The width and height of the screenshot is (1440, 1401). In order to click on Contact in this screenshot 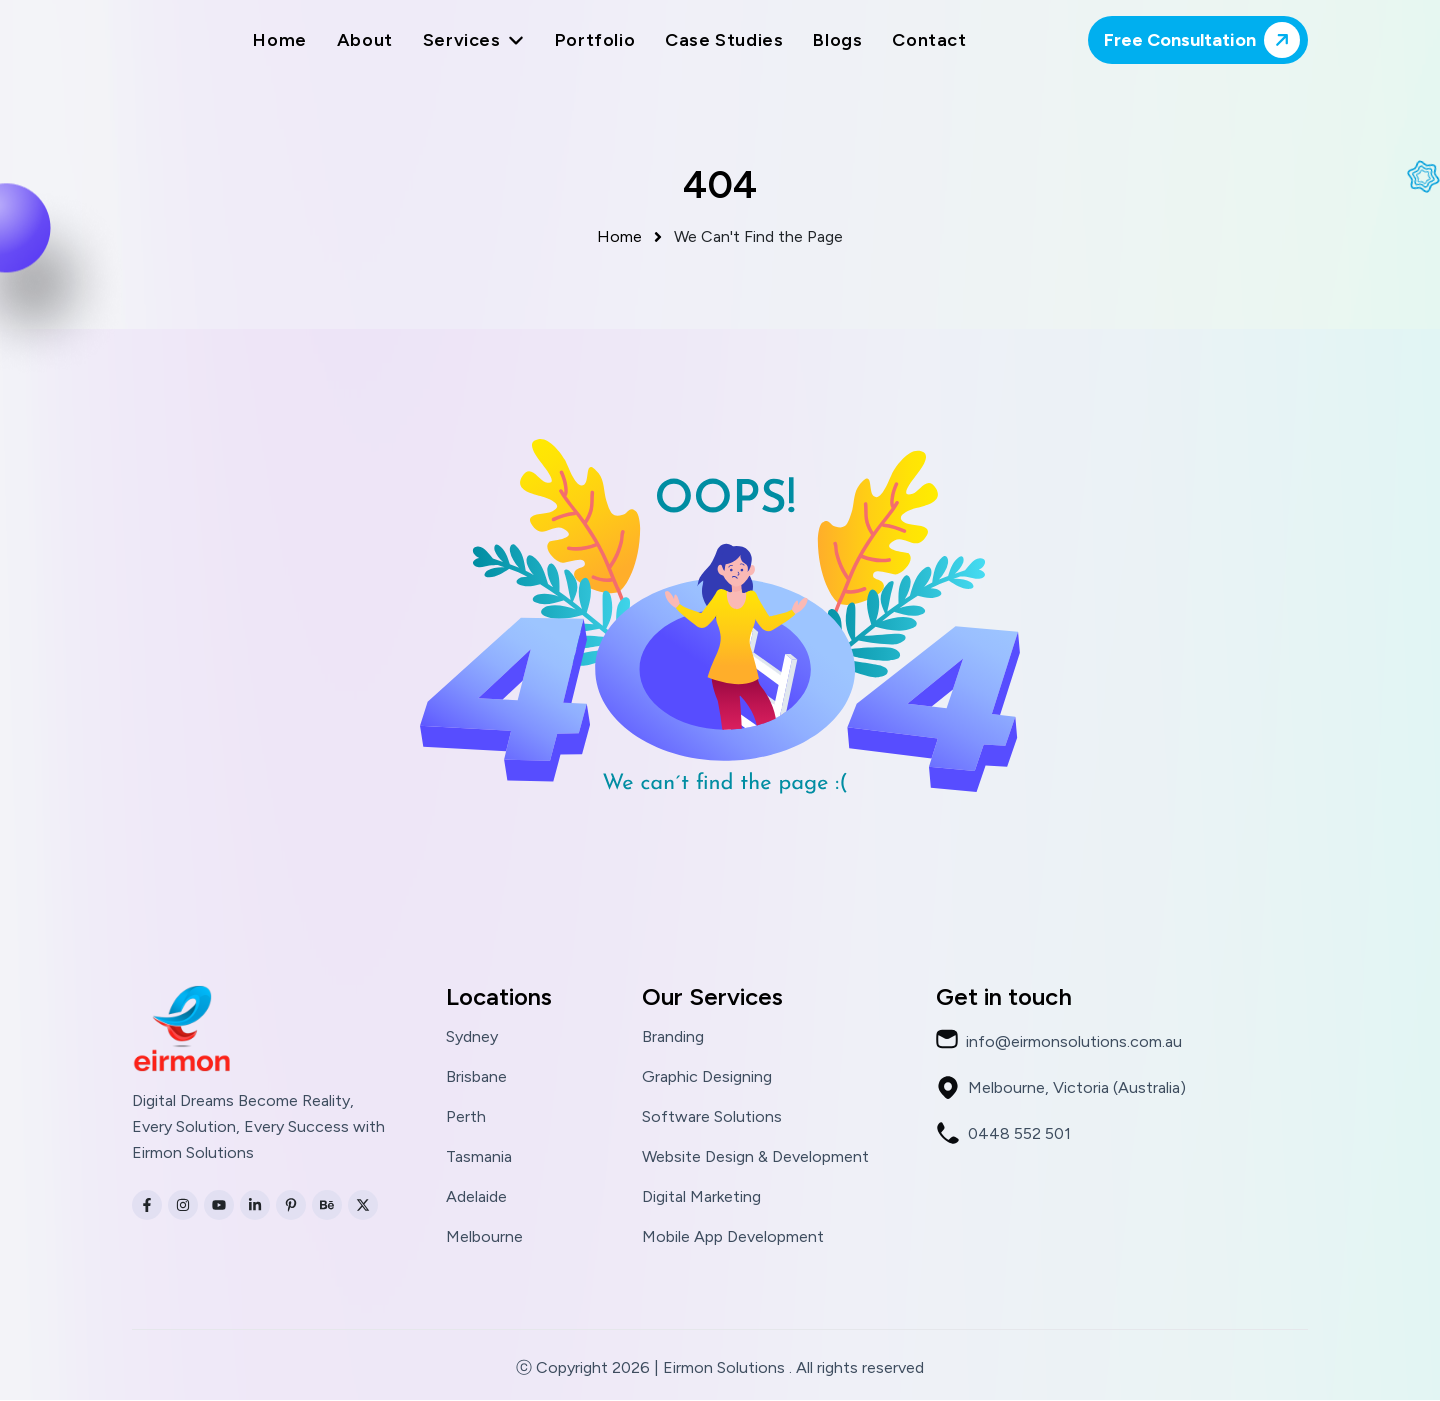, I will do `click(929, 40)`.